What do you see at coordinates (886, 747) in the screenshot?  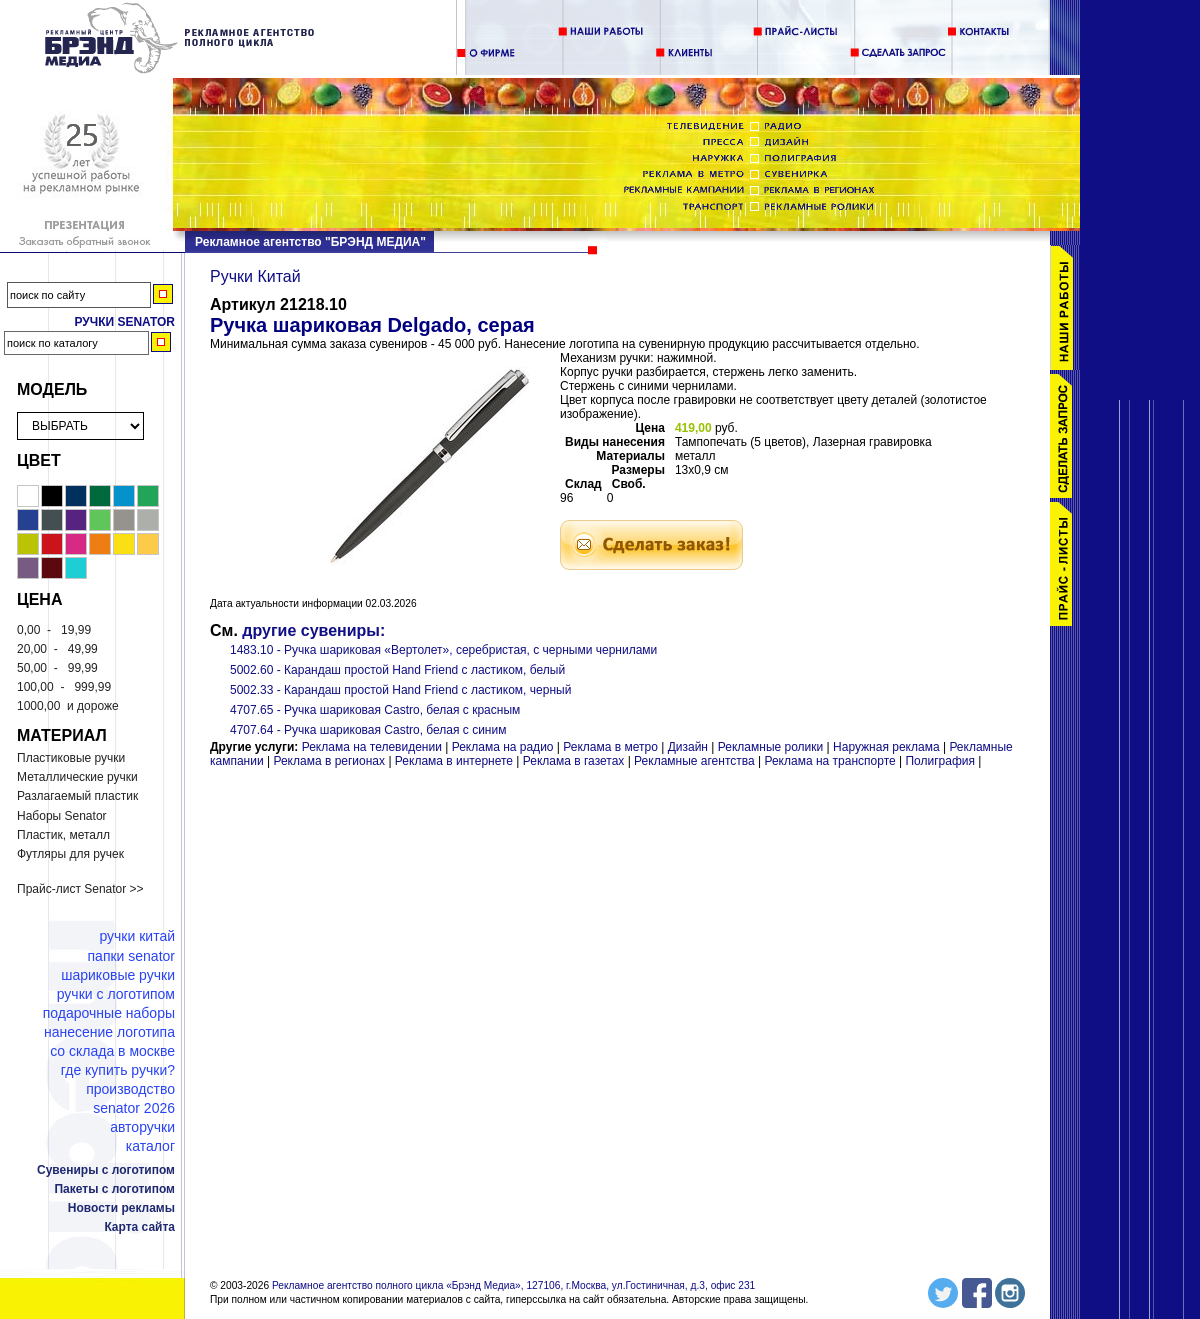 I see `Наружная реклама` at bounding box center [886, 747].